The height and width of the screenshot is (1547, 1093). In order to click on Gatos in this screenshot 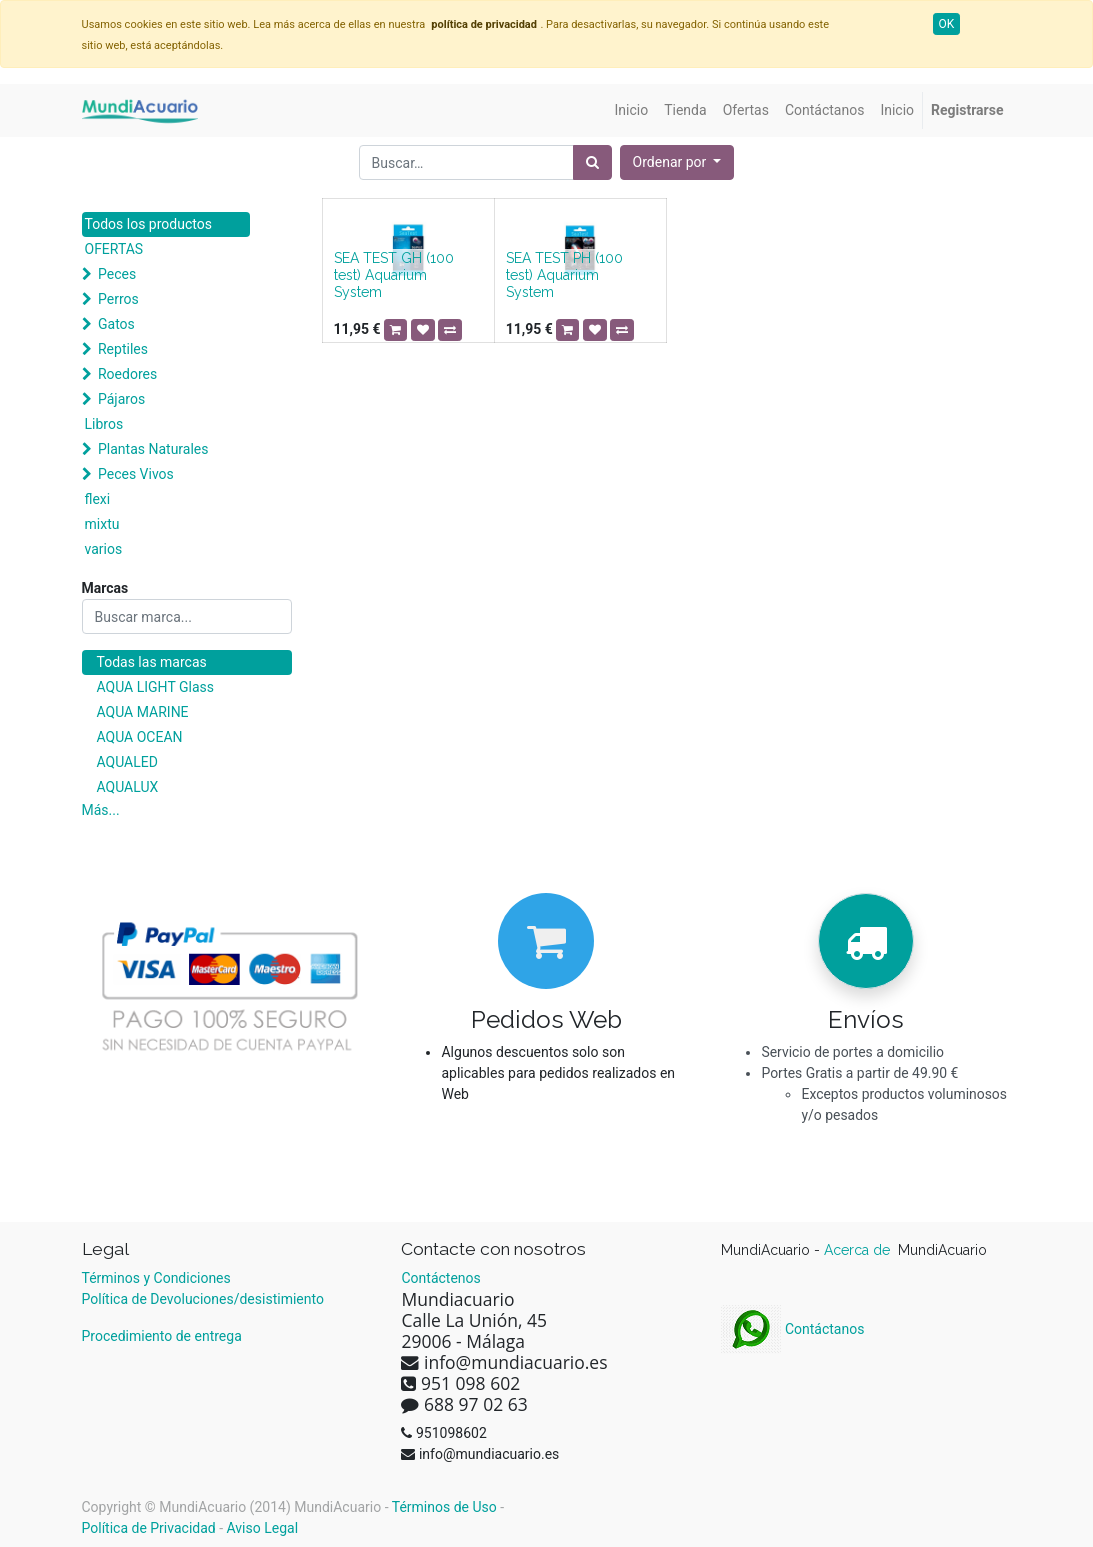, I will do `click(116, 324)`.